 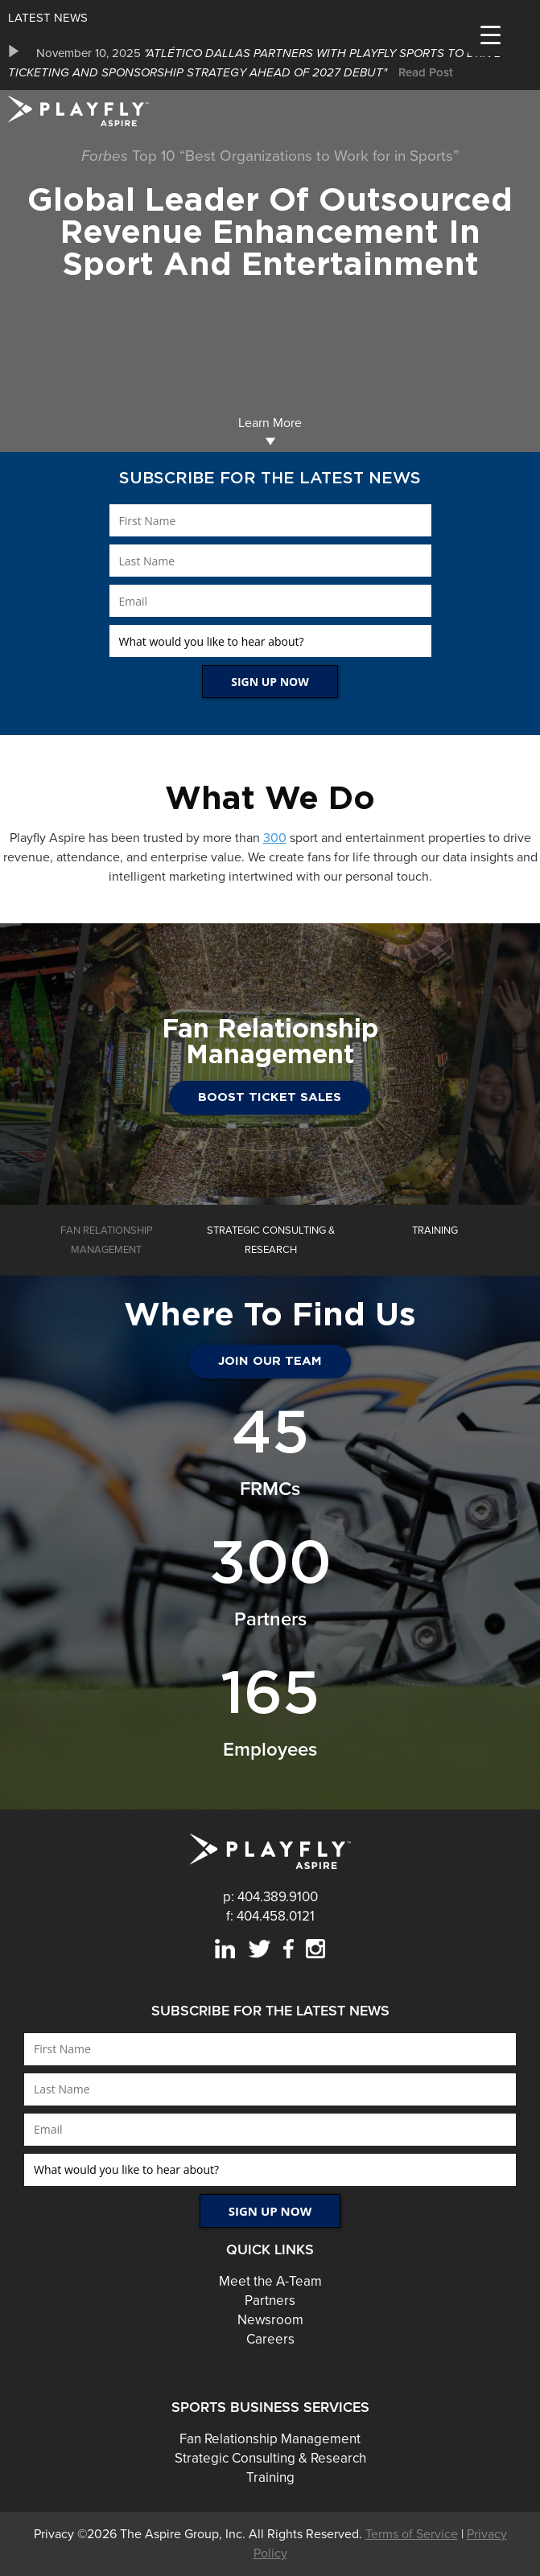 What do you see at coordinates (270, 2438) in the screenshot?
I see `Fan Relationship Management` at bounding box center [270, 2438].